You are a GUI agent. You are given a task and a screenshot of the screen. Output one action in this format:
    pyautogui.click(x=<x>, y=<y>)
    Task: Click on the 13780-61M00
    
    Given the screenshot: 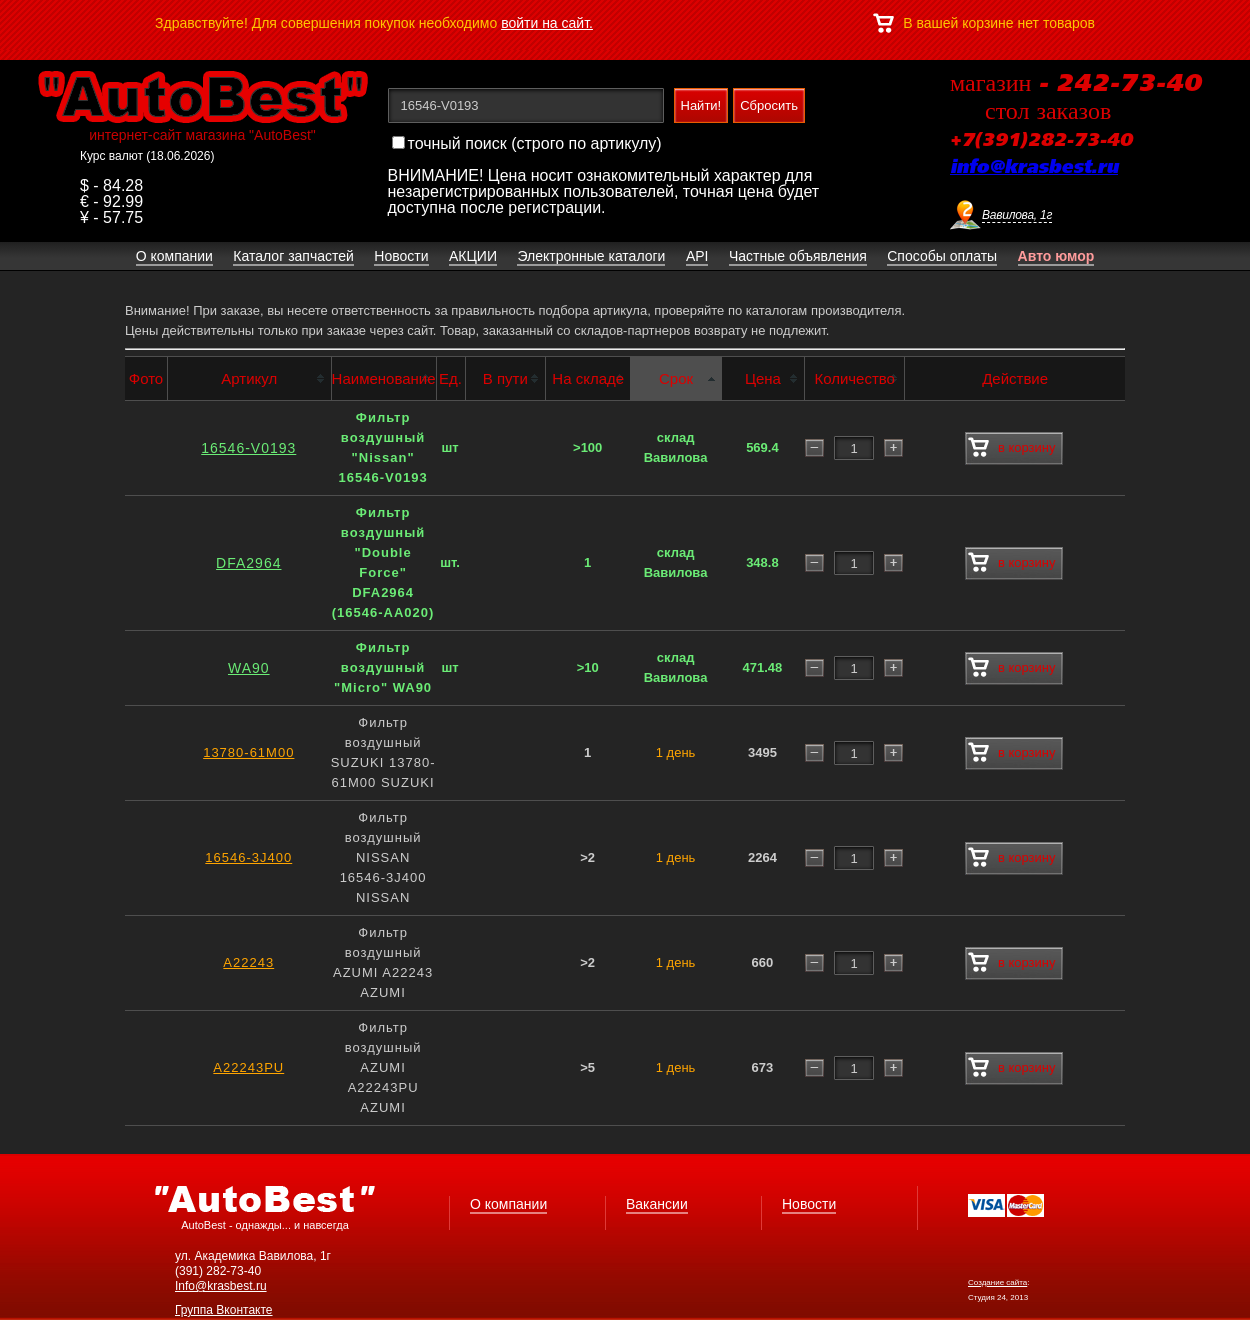 What is the action you would take?
    pyautogui.click(x=248, y=752)
    